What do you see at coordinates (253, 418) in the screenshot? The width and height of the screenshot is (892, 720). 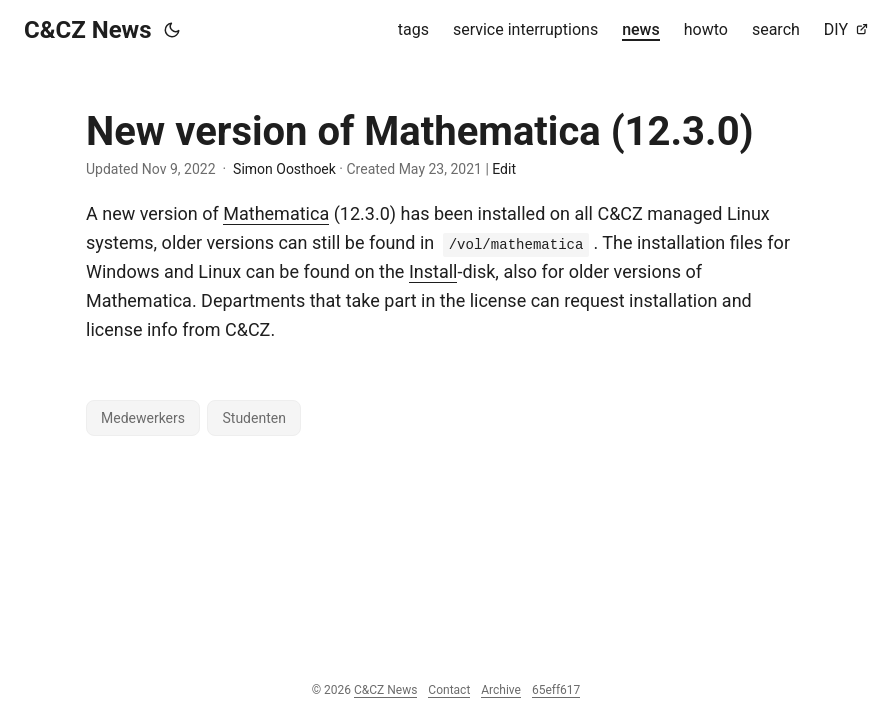 I see `Studenten` at bounding box center [253, 418].